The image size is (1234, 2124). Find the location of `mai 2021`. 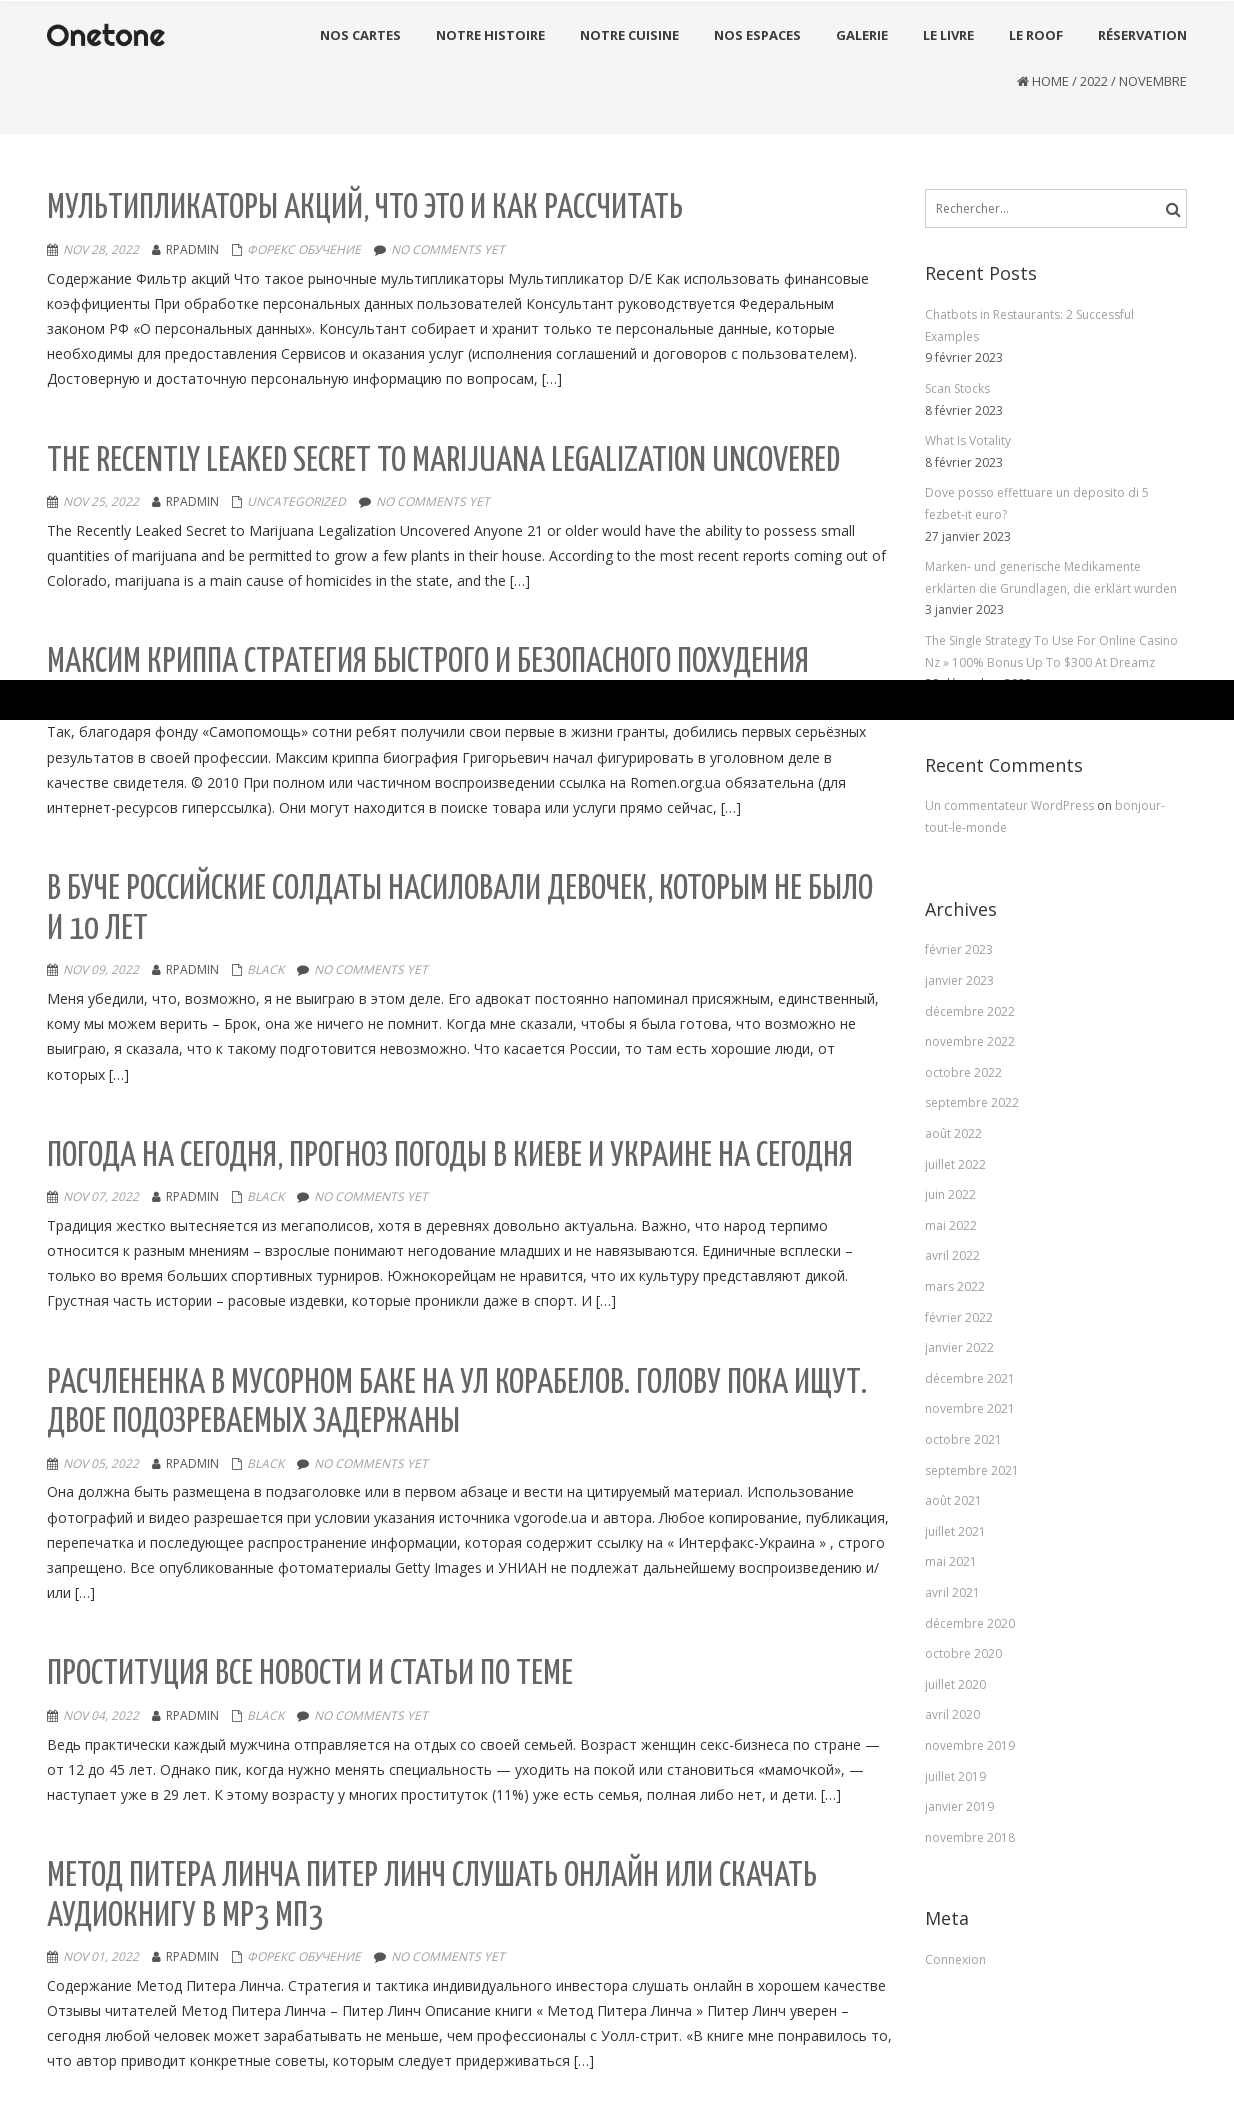

mai 2021 is located at coordinates (951, 1561).